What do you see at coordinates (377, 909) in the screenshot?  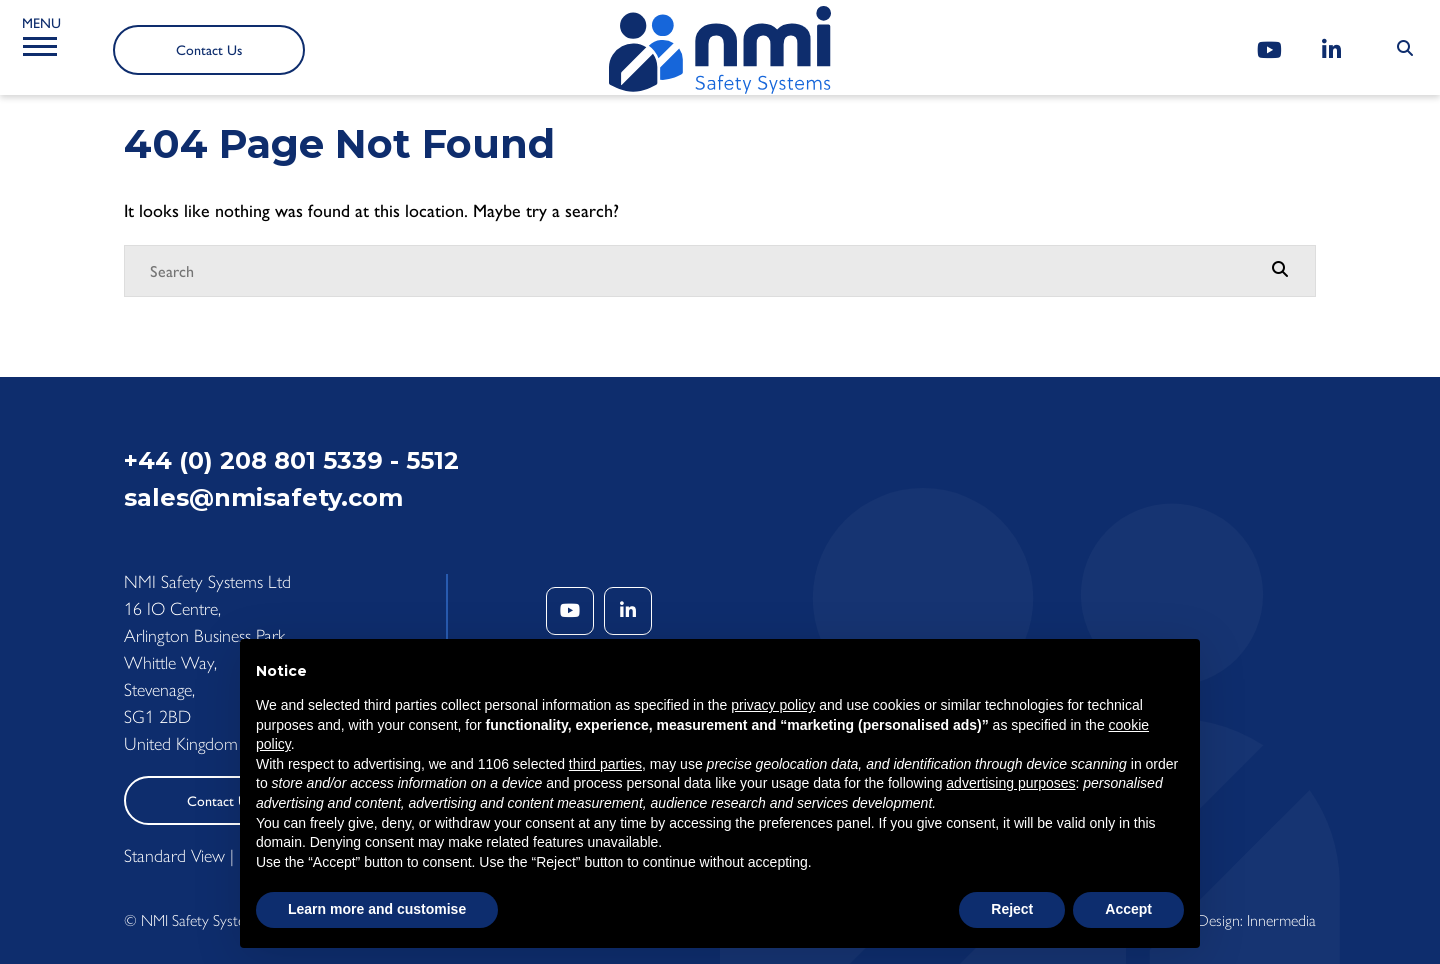 I see `Learn more and customise [button]` at bounding box center [377, 909].